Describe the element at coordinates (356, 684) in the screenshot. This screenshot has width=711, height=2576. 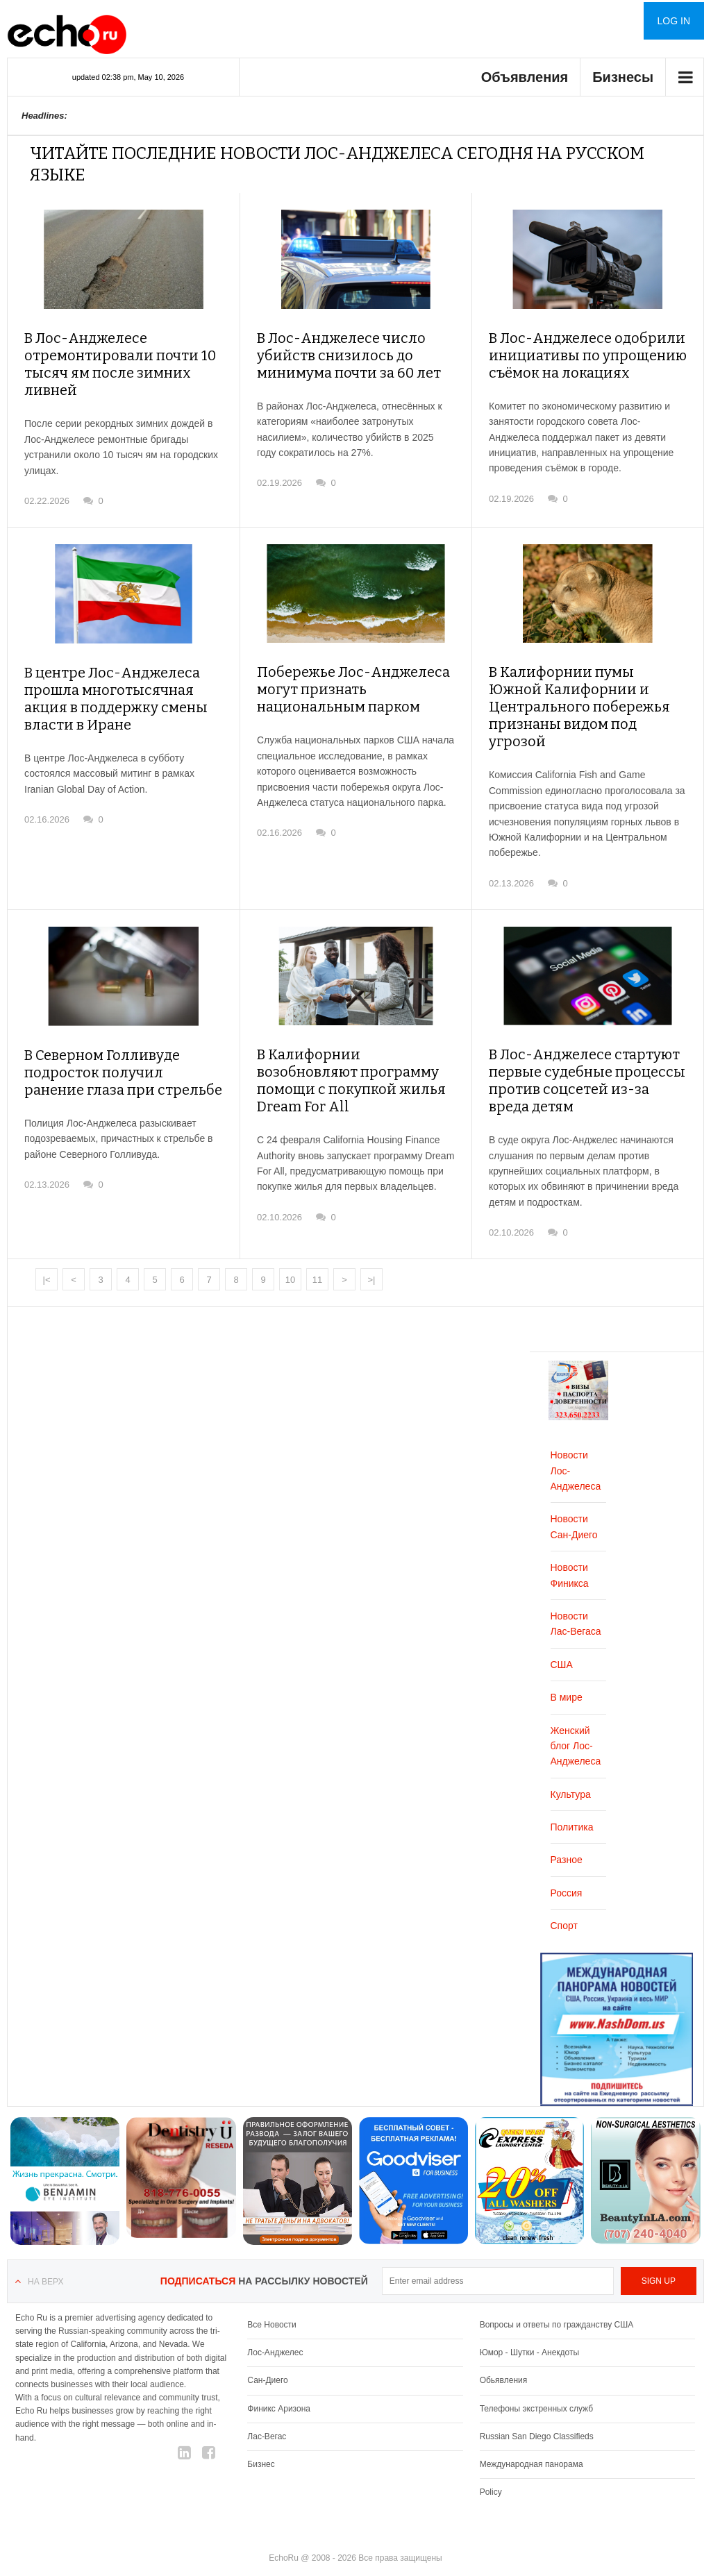
I see `Побережье Лос-Анджелеса могут признать национальным парком` at that location.